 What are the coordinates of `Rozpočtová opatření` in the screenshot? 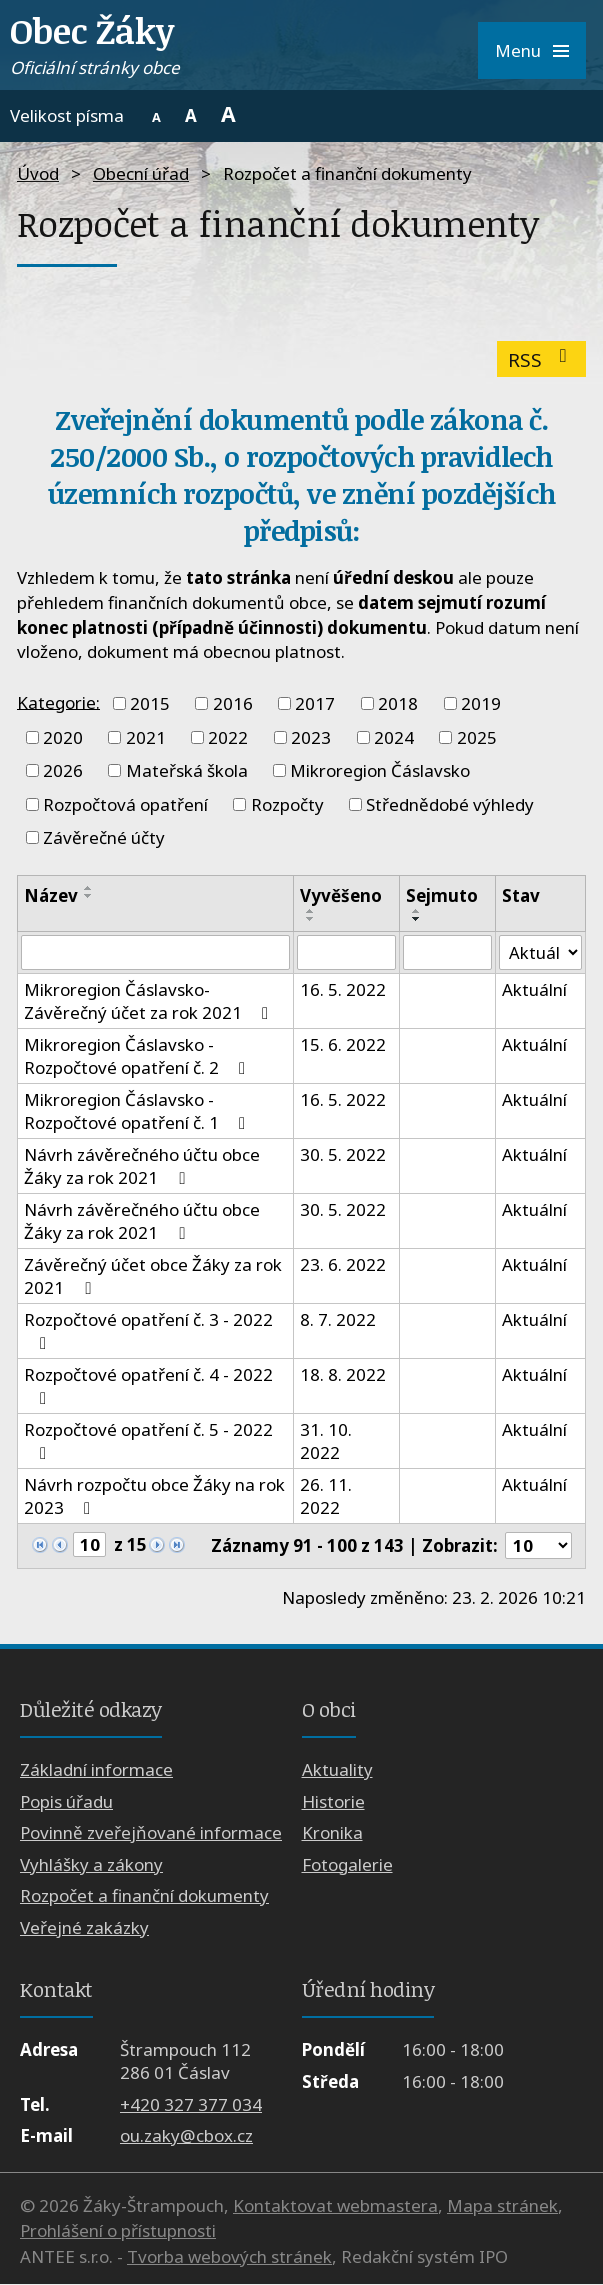 It's located at (125, 804).